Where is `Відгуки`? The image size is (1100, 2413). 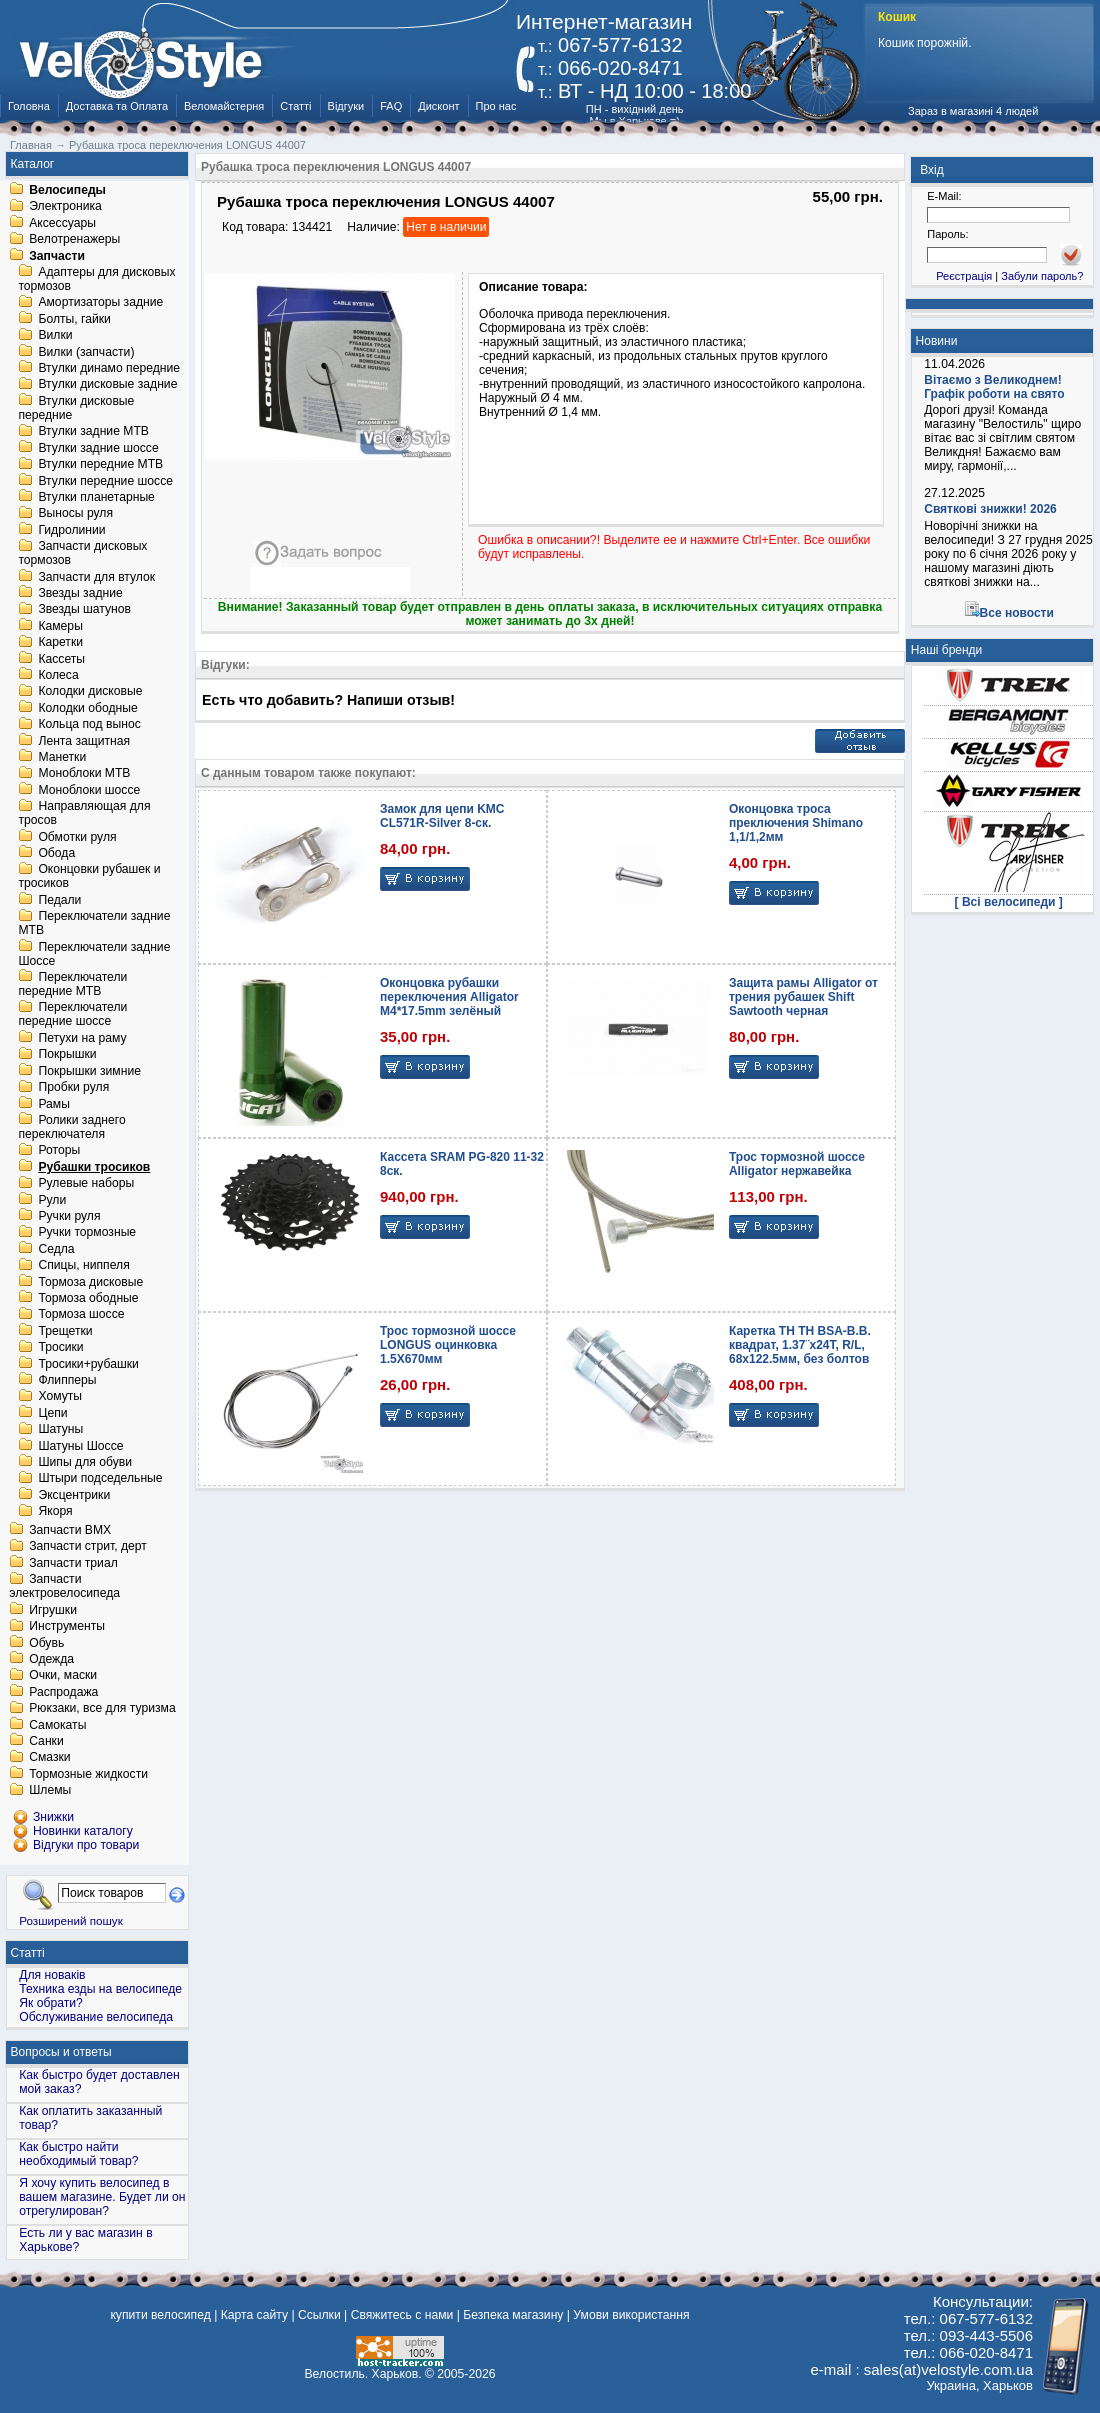
Відгуки is located at coordinates (346, 106).